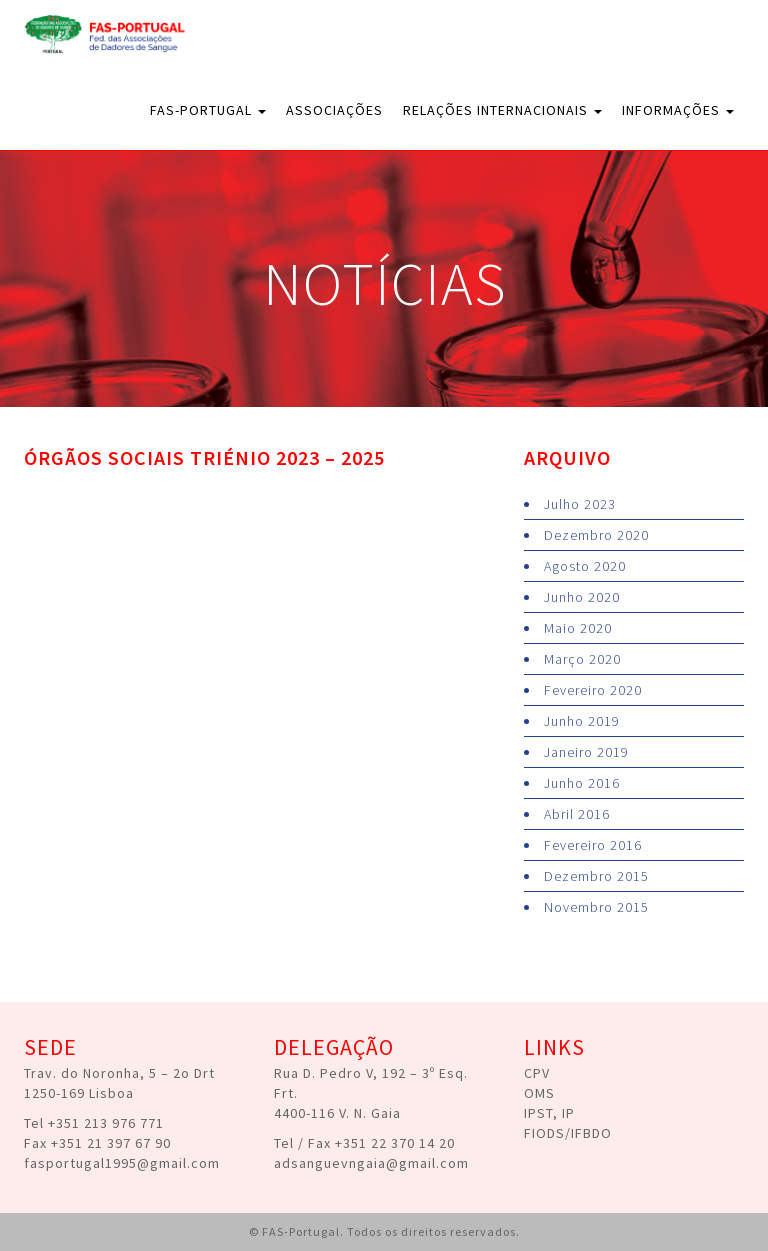 The image size is (768, 1251). What do you see at coordinates (568, 1133) in the screenshot?
I see `FIODS/IFBDO` at bounding box center [568, 1133].